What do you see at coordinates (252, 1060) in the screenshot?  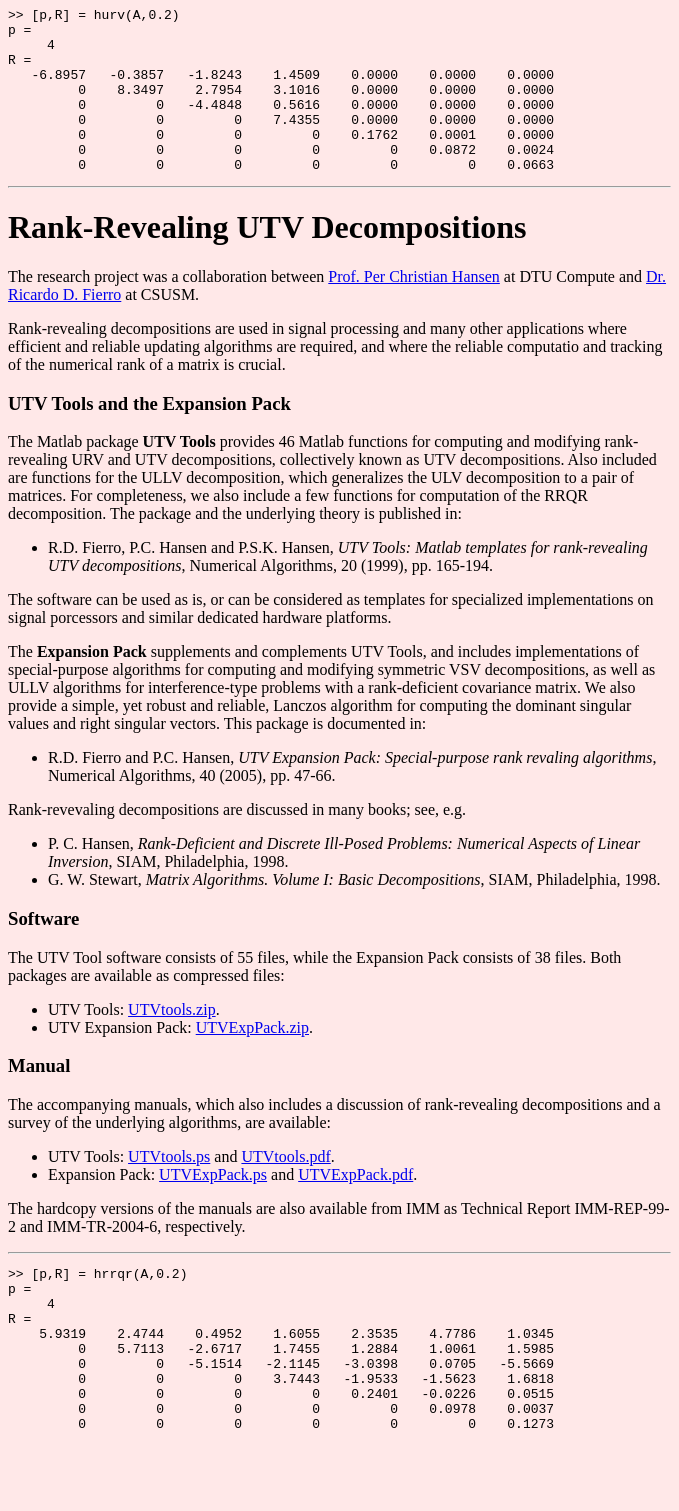 I see `UTVExpPack.zip` at bounding box center [252, 1060].